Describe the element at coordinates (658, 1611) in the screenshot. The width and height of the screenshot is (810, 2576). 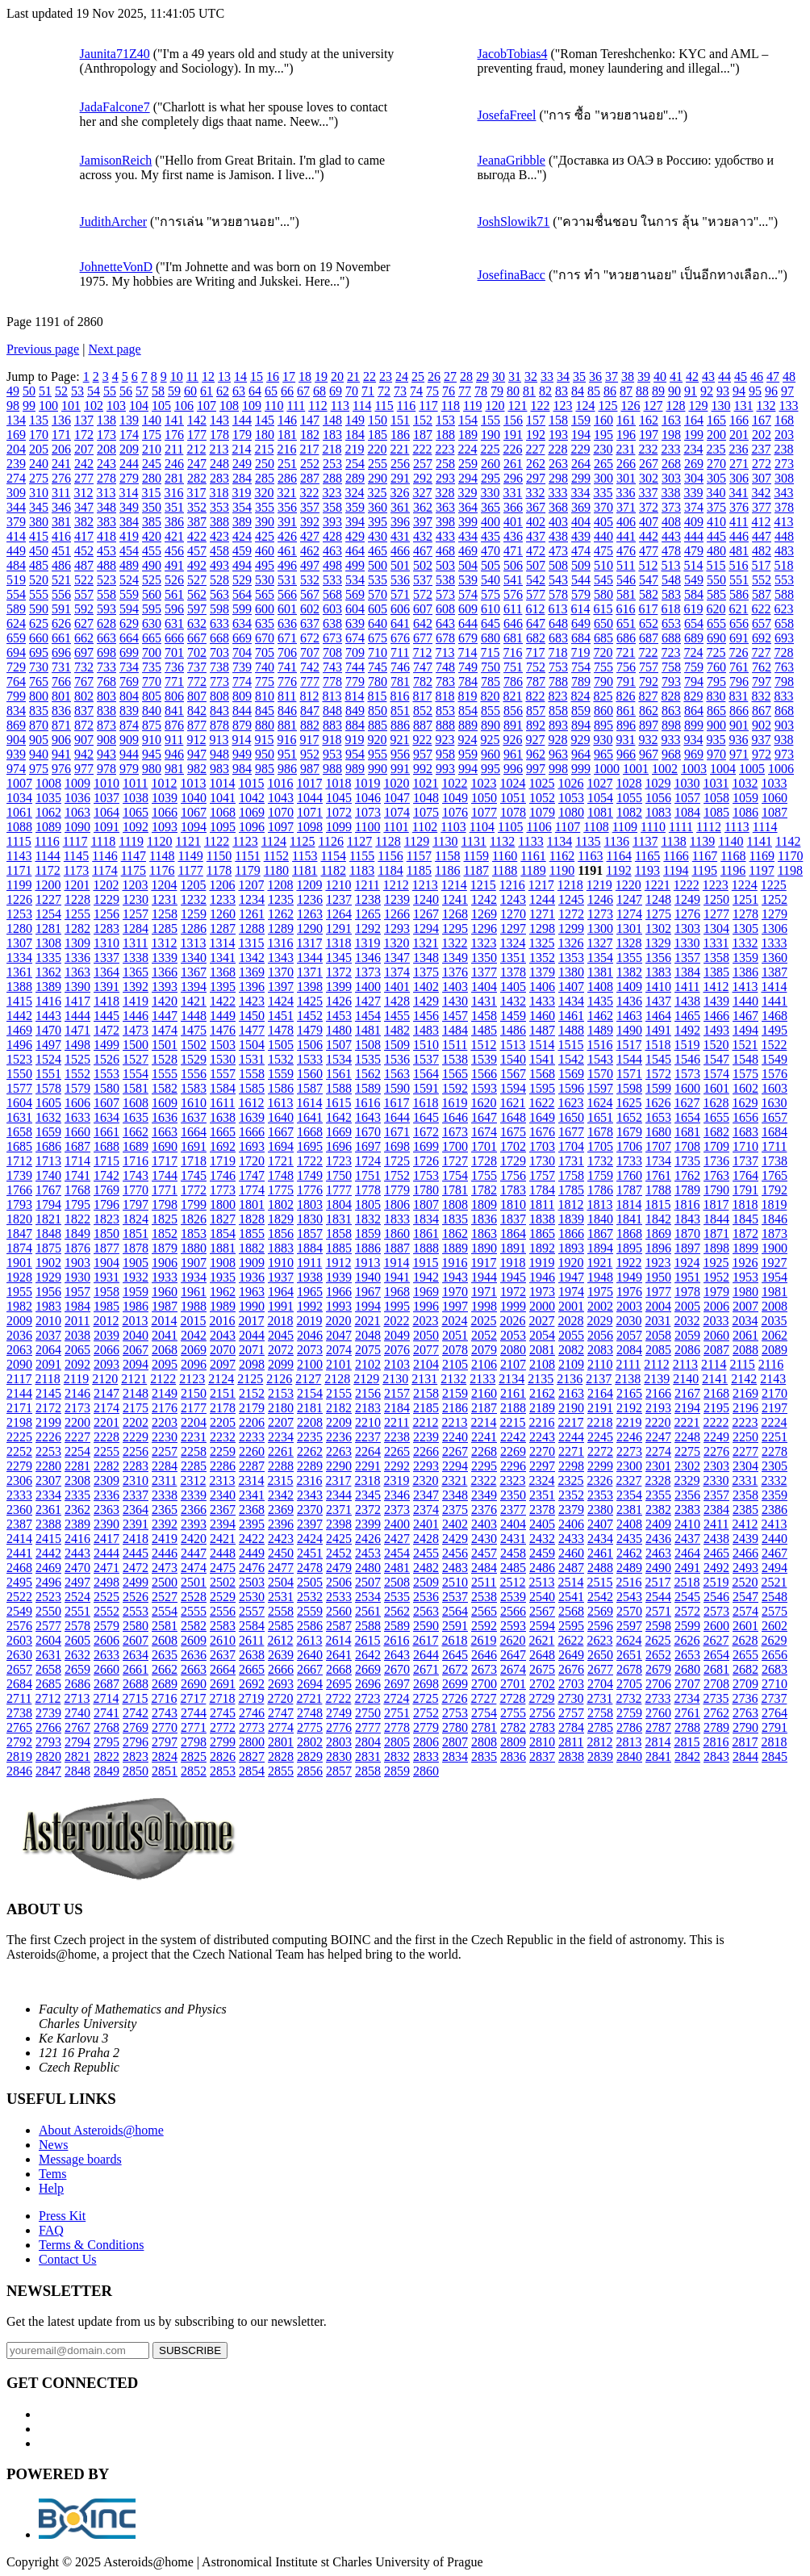
I see `2571` at that location.